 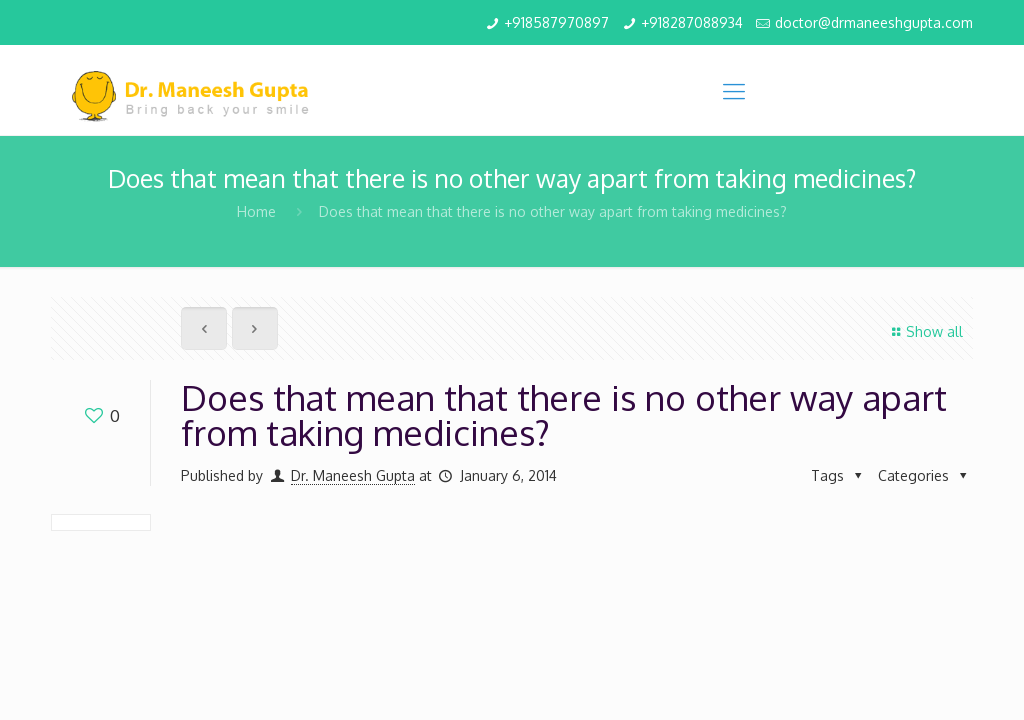 What do you see at coordinates (353, 475) in the screenshot?
I see `Dr. Maneesh Gupta` at bounding box center [353, 475].